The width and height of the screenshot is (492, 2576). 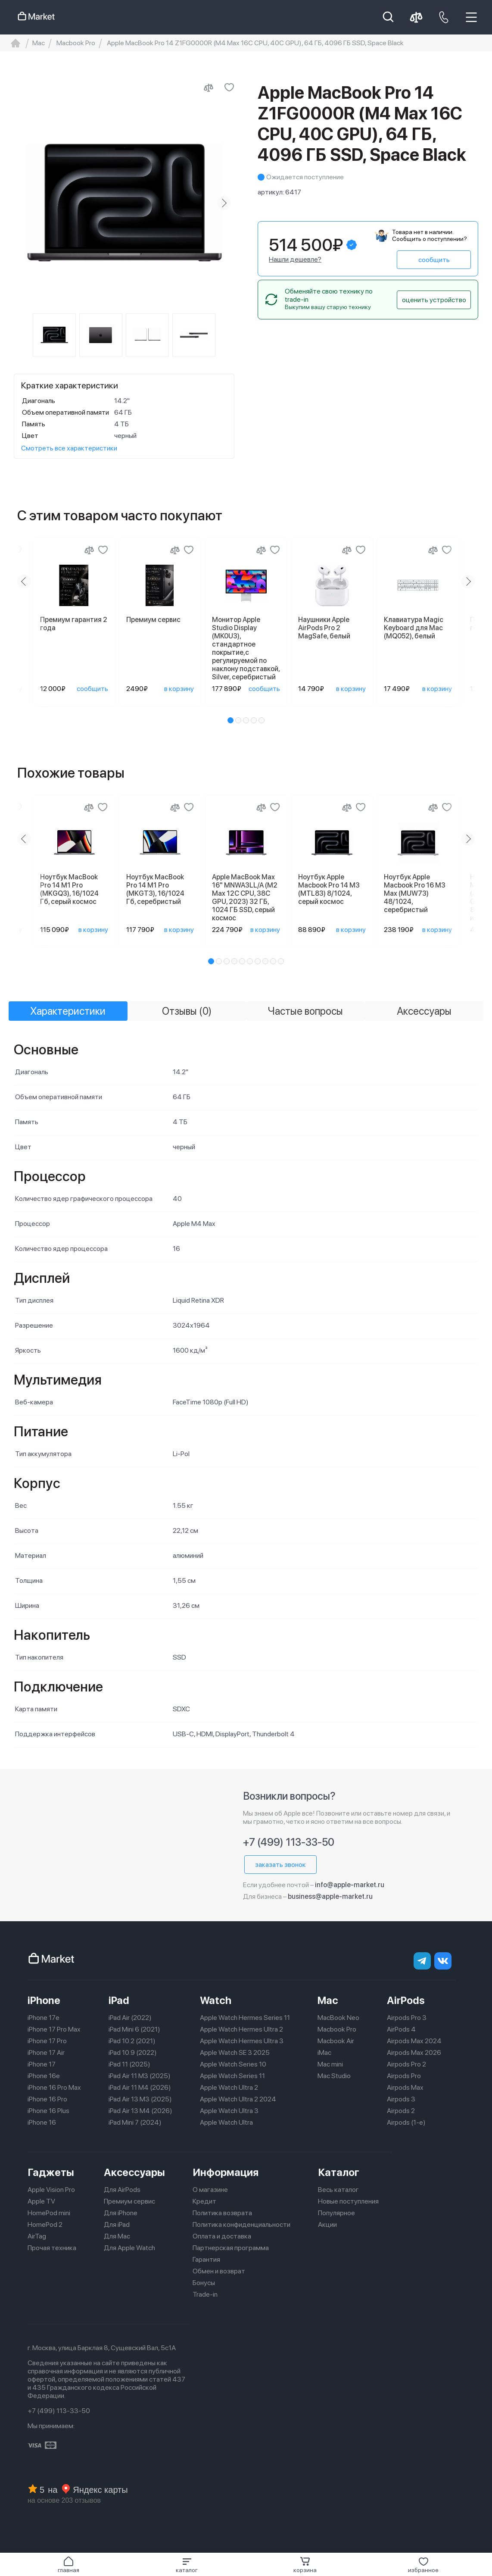 What do you see at coordinates (334, 2076) in the screenshot?
I see `Mac Studio` at bounding box center [334, 2076].